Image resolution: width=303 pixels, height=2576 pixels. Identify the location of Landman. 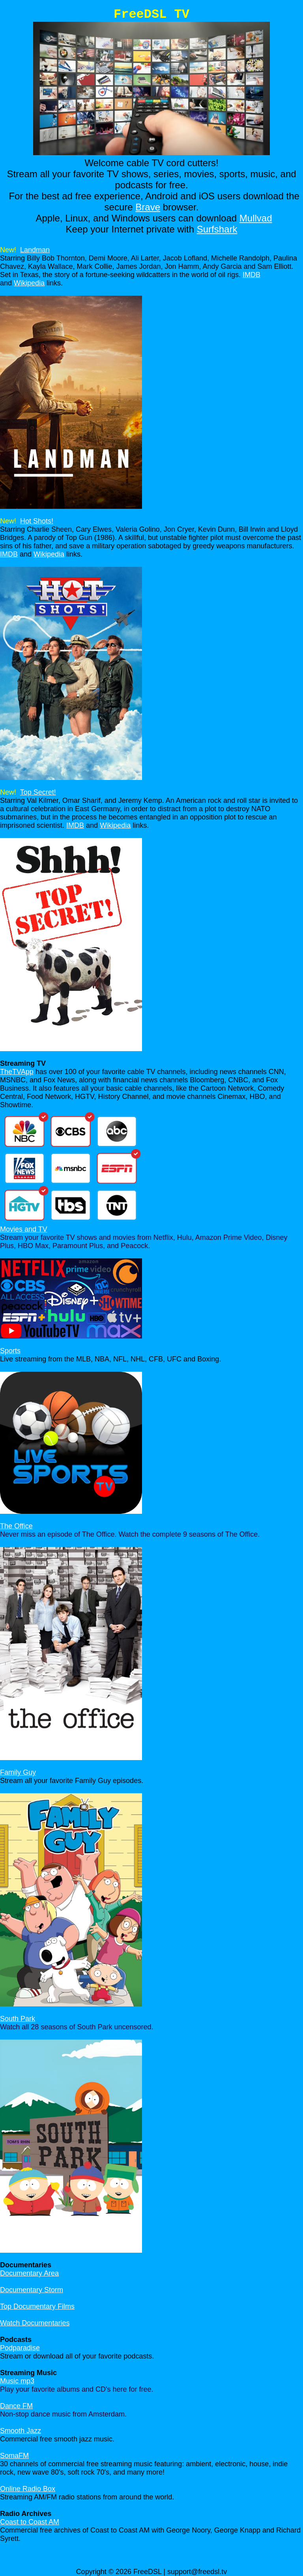
(35, 250).